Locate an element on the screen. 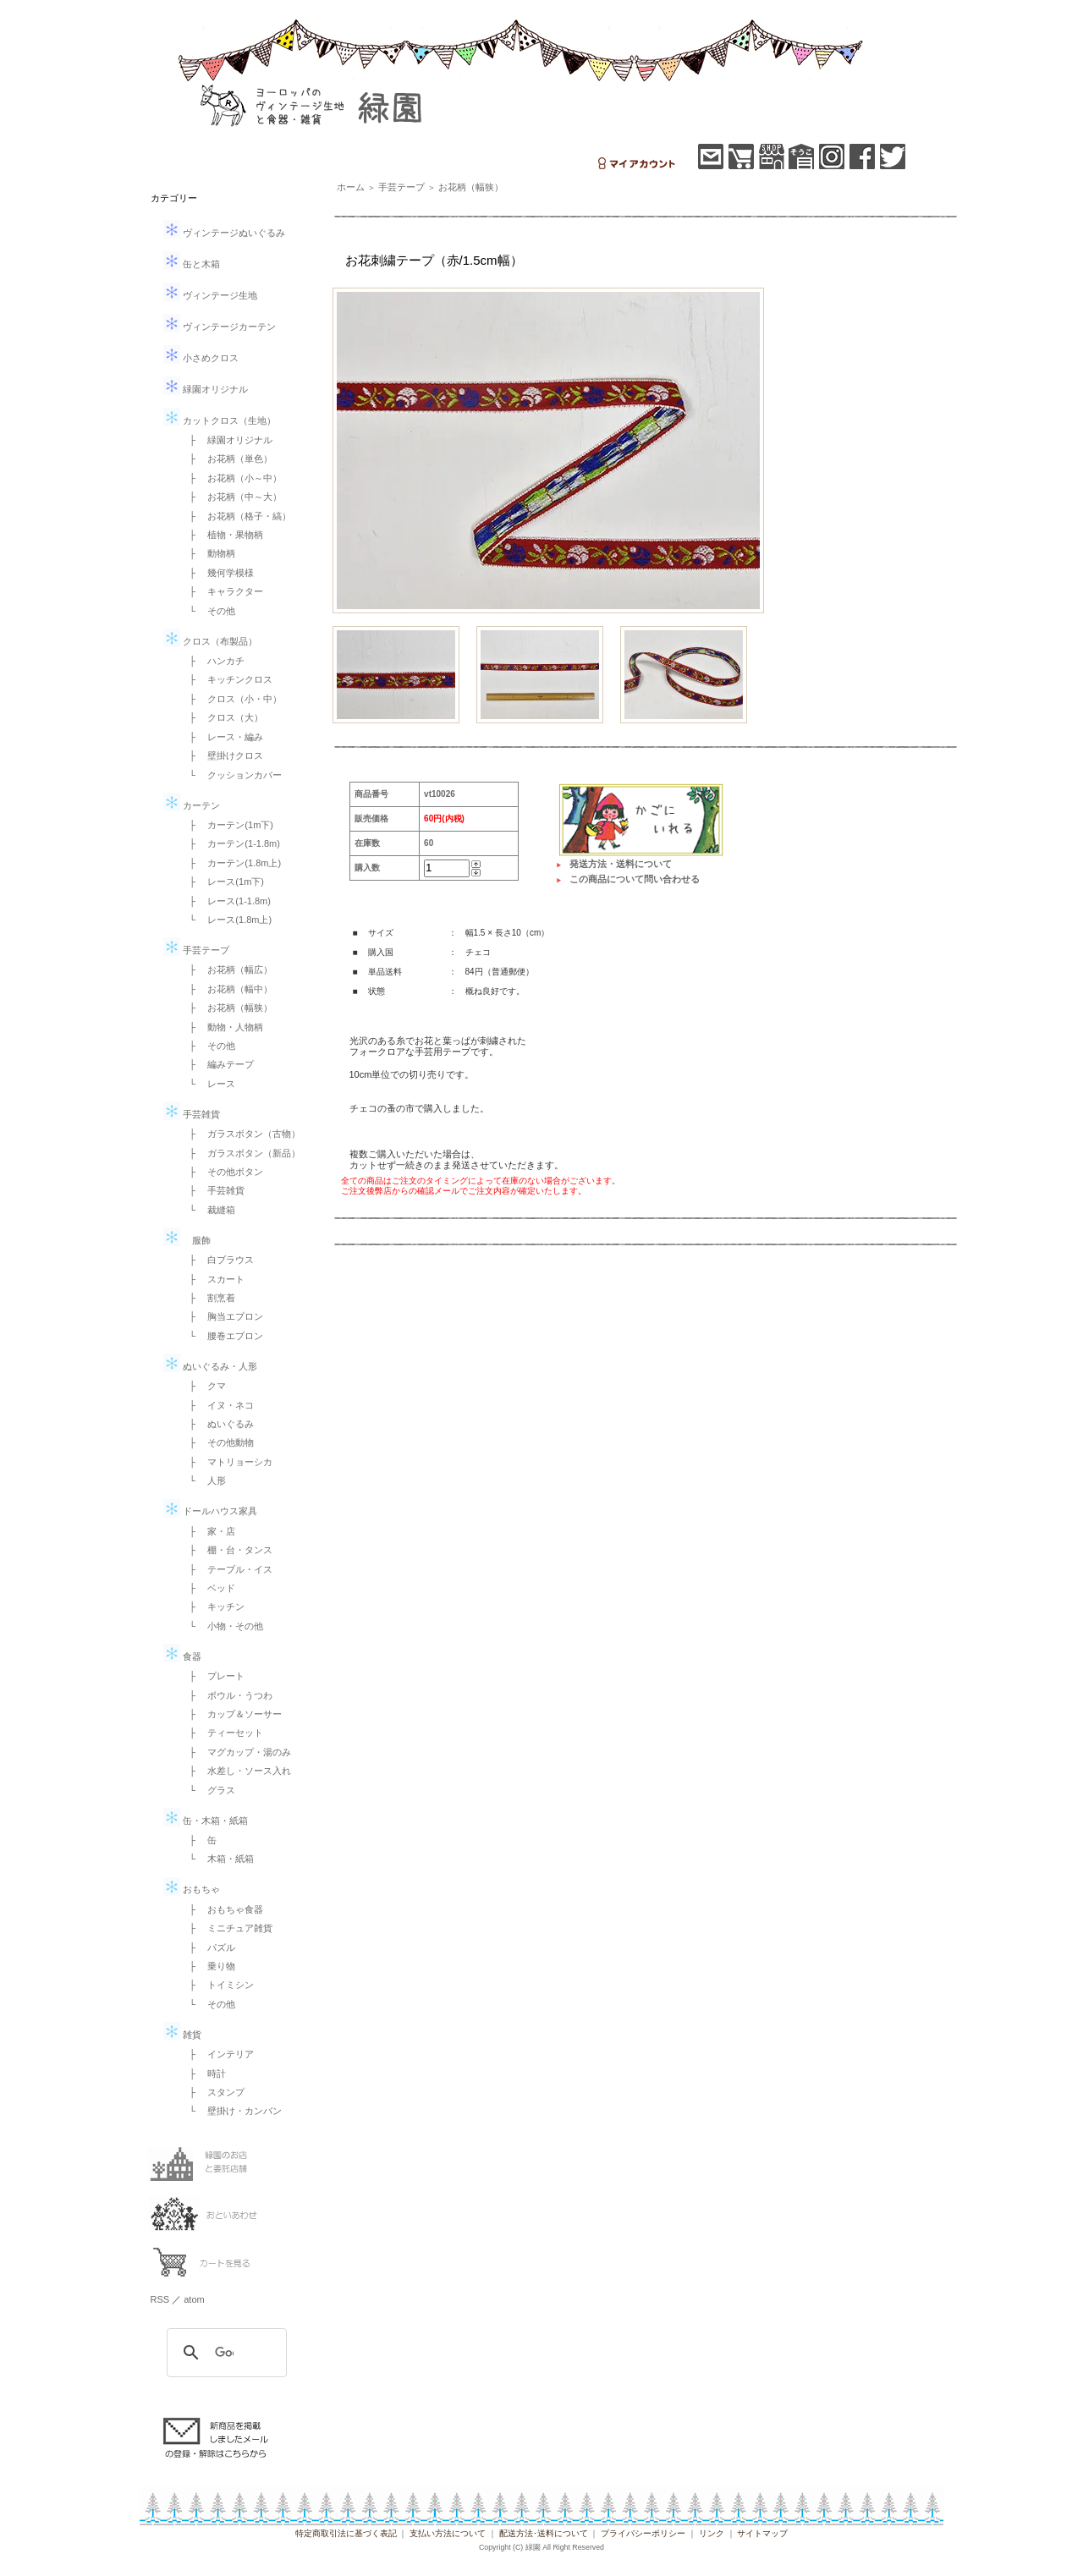 The width and height of the screenshot is (1083, 2576). ├ 幾何学模様 is located at coordinates (217, 573).